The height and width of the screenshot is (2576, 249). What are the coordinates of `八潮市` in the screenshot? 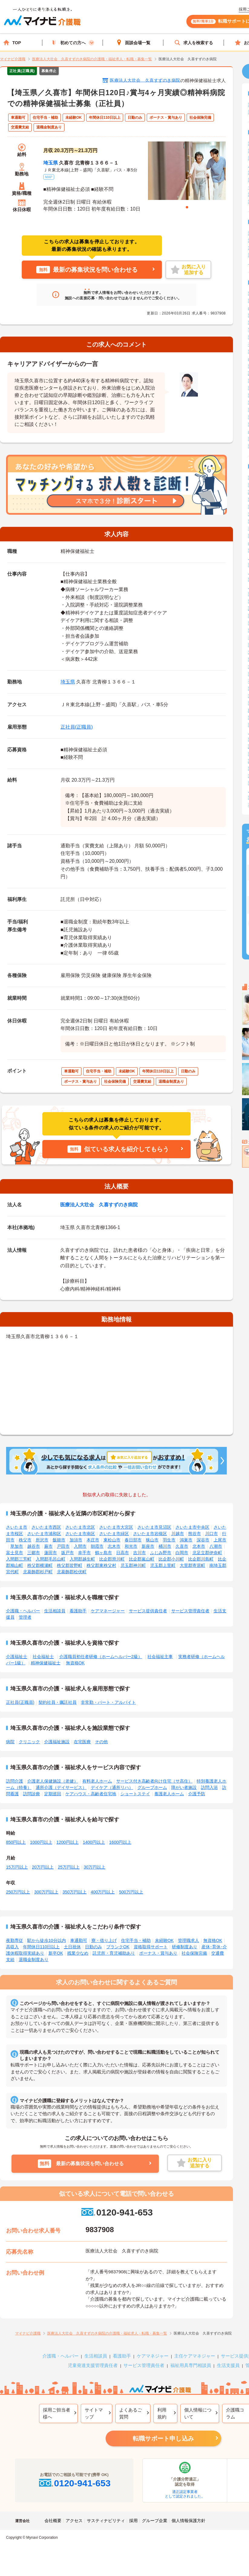 It's located at (215, 1546).